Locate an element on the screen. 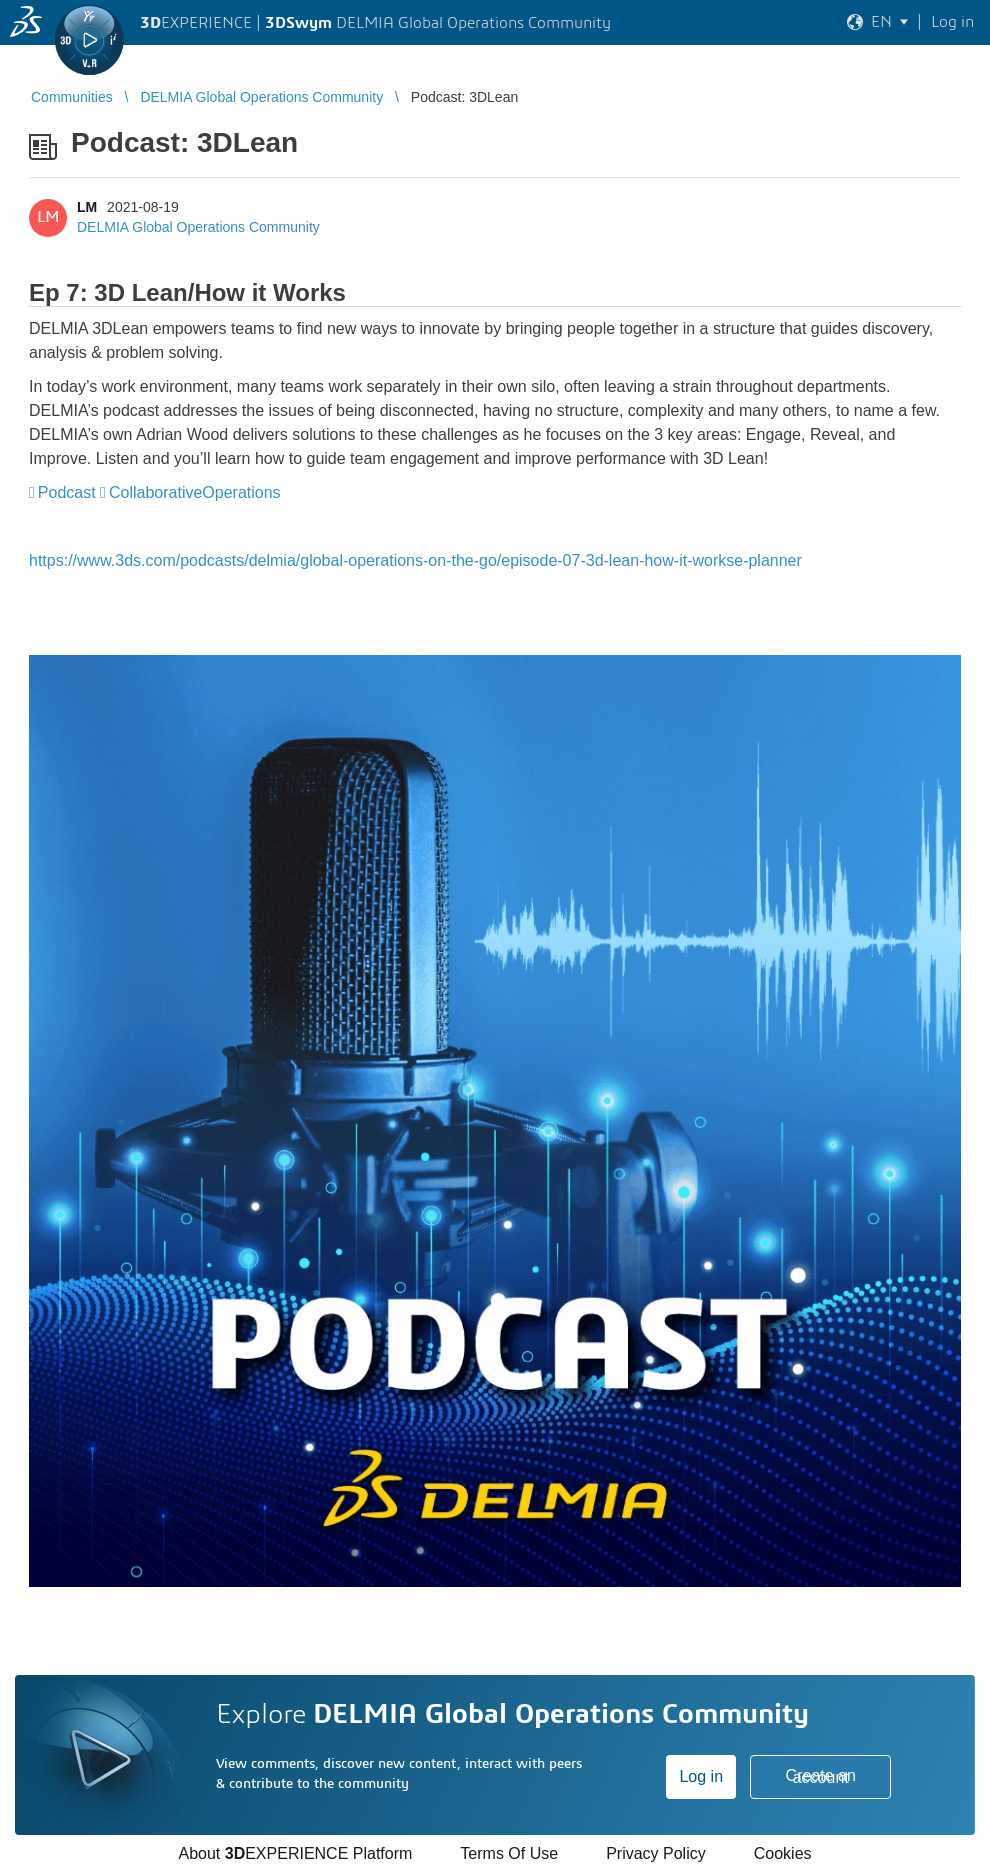  LM is located at coordinates (87, 207).